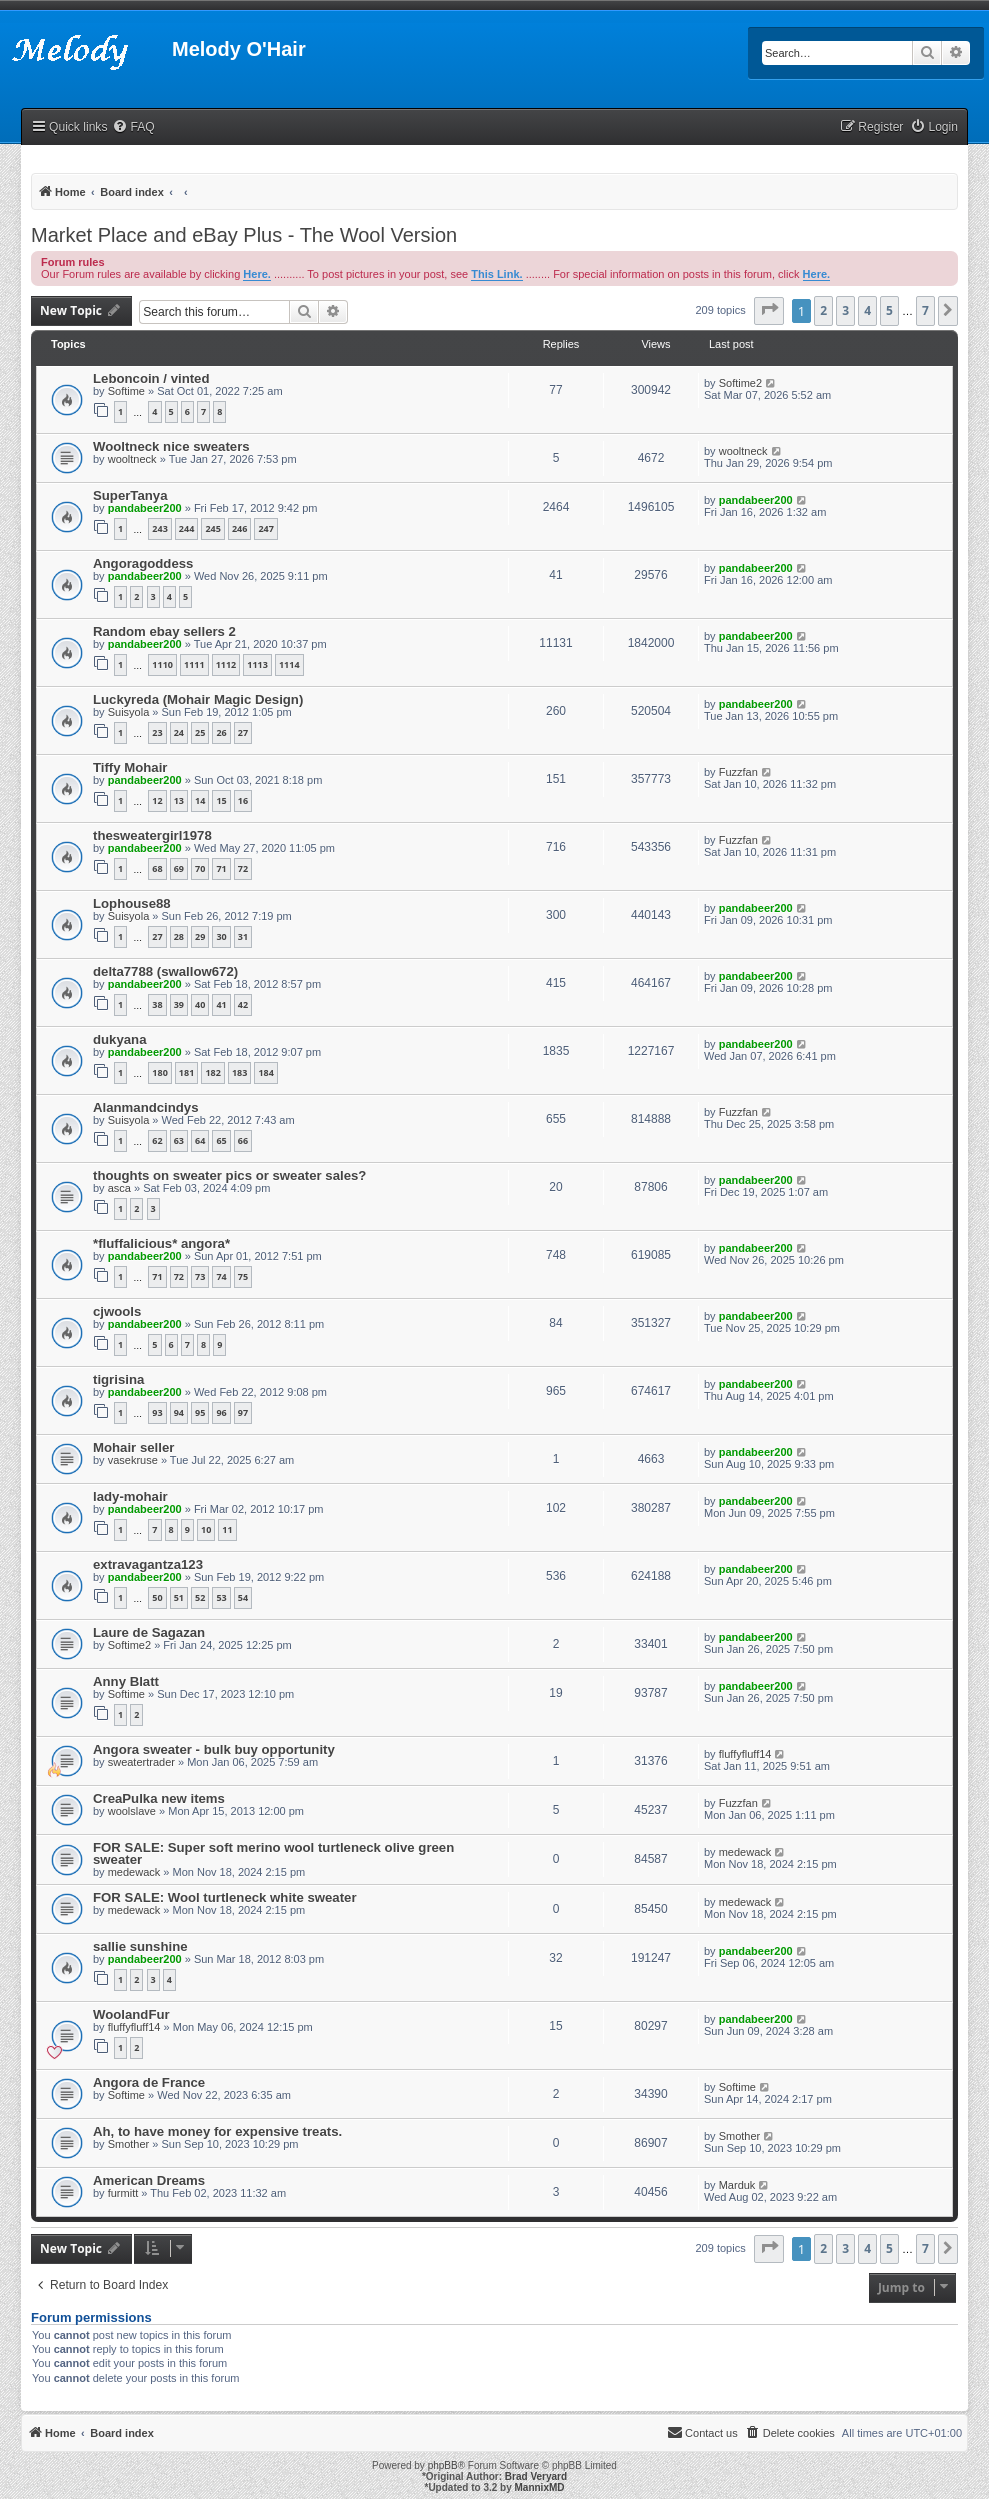 This screenshot has width=989, height=2499. What do you see at coordinates (229, 1175) in the screenshot?
I see `thoughts on sweater pics or sweater sales?` at bounding box center [229, 1175].